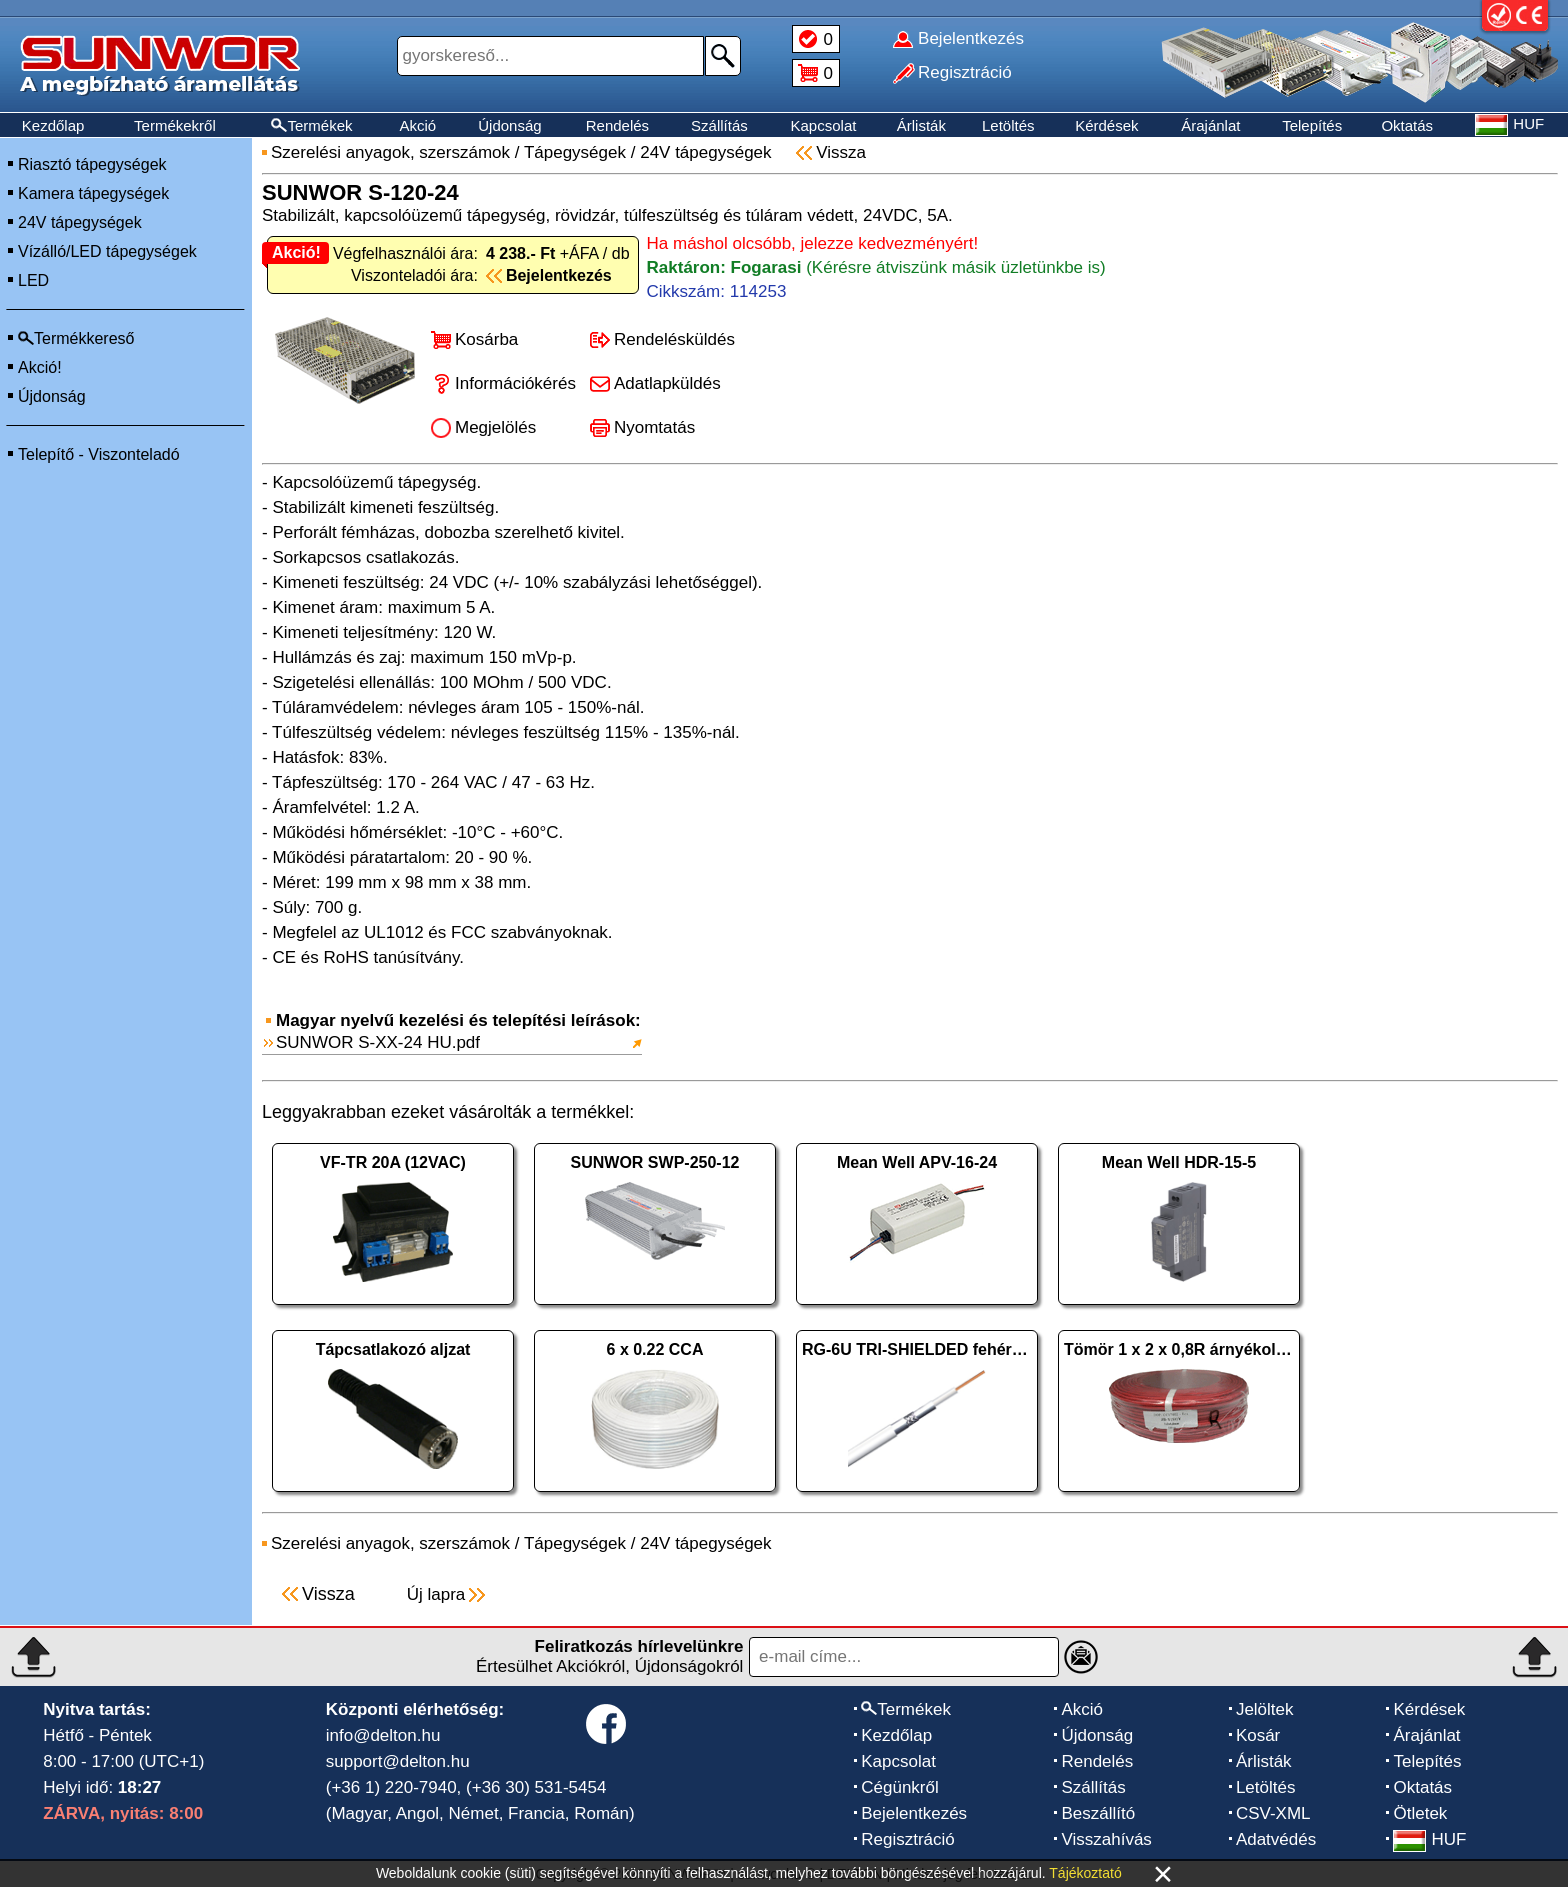 The width and height of the screenshot is (1568, 1887). I want to click on info@delton.hu, so click(383, 1735).